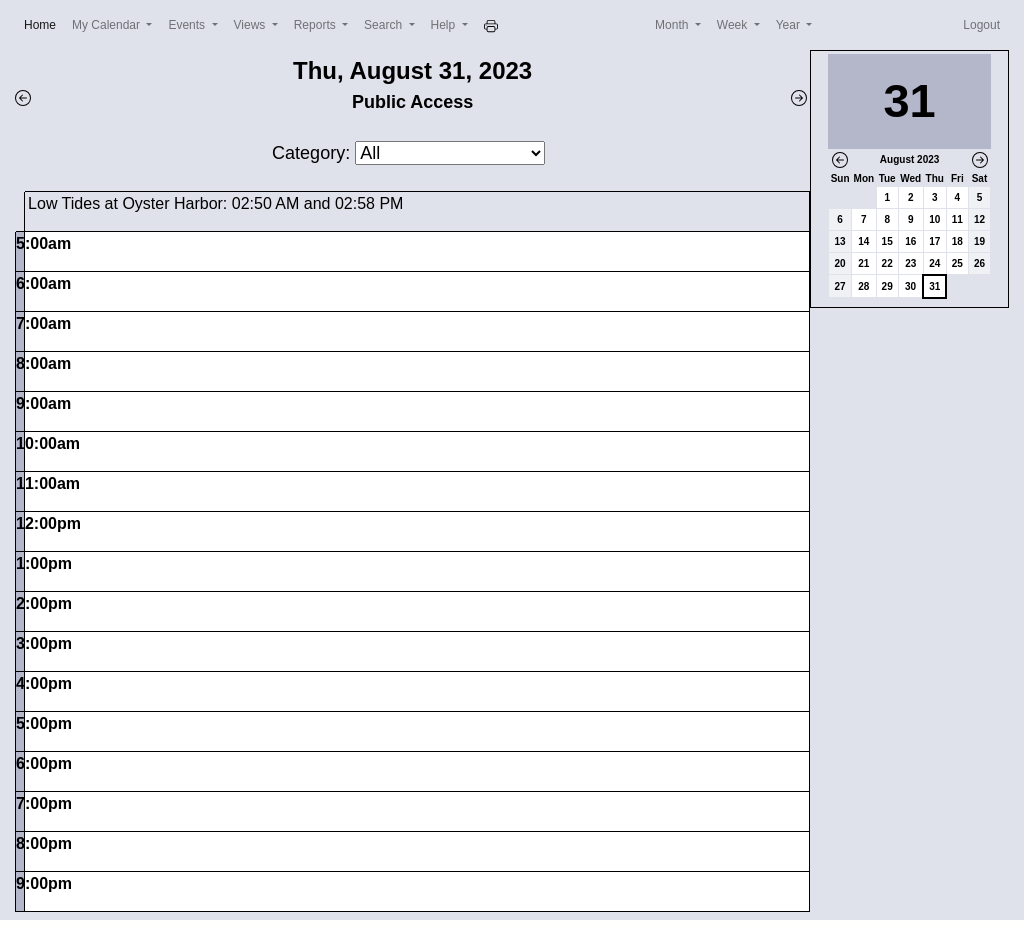 The image size is (1024, 928). Describe the element at coordinates (910, 241) in the screenshot. I see `16` at that location.